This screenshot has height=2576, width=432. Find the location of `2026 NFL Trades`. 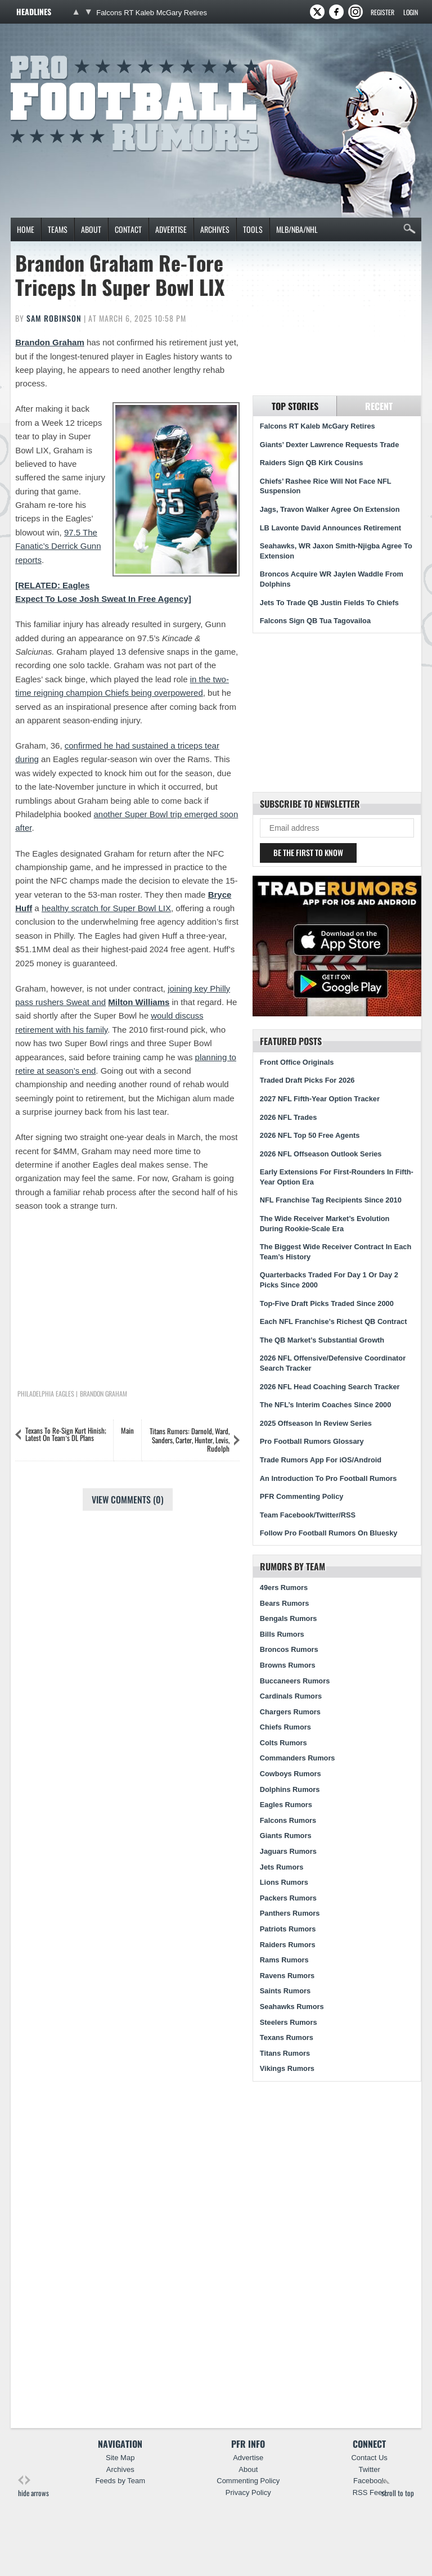

2026 NFL Trades is located at coordinates (288, 1117).